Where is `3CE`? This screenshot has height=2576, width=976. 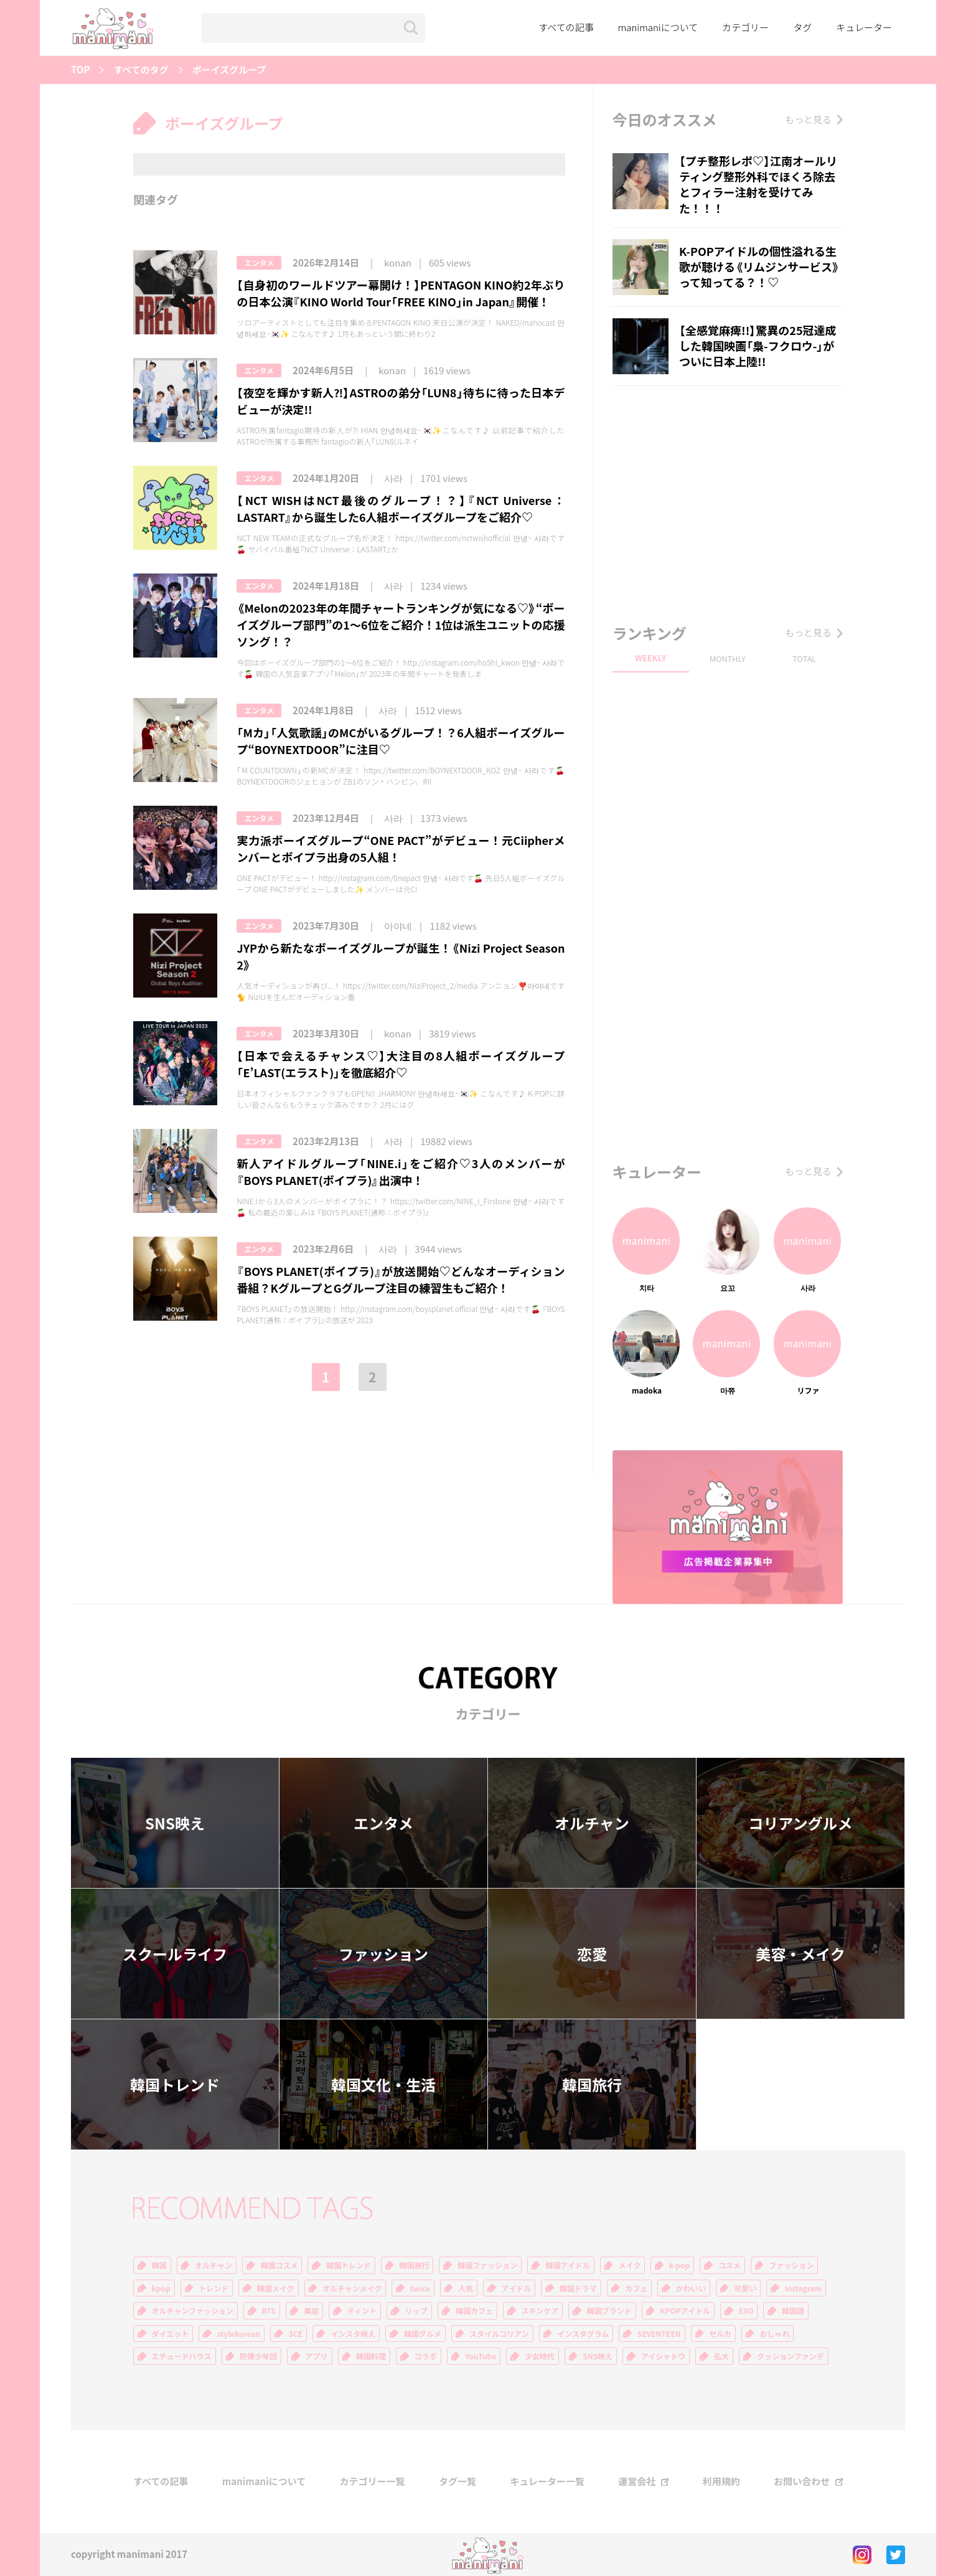 3CE is located at coordinates (296, 2333).